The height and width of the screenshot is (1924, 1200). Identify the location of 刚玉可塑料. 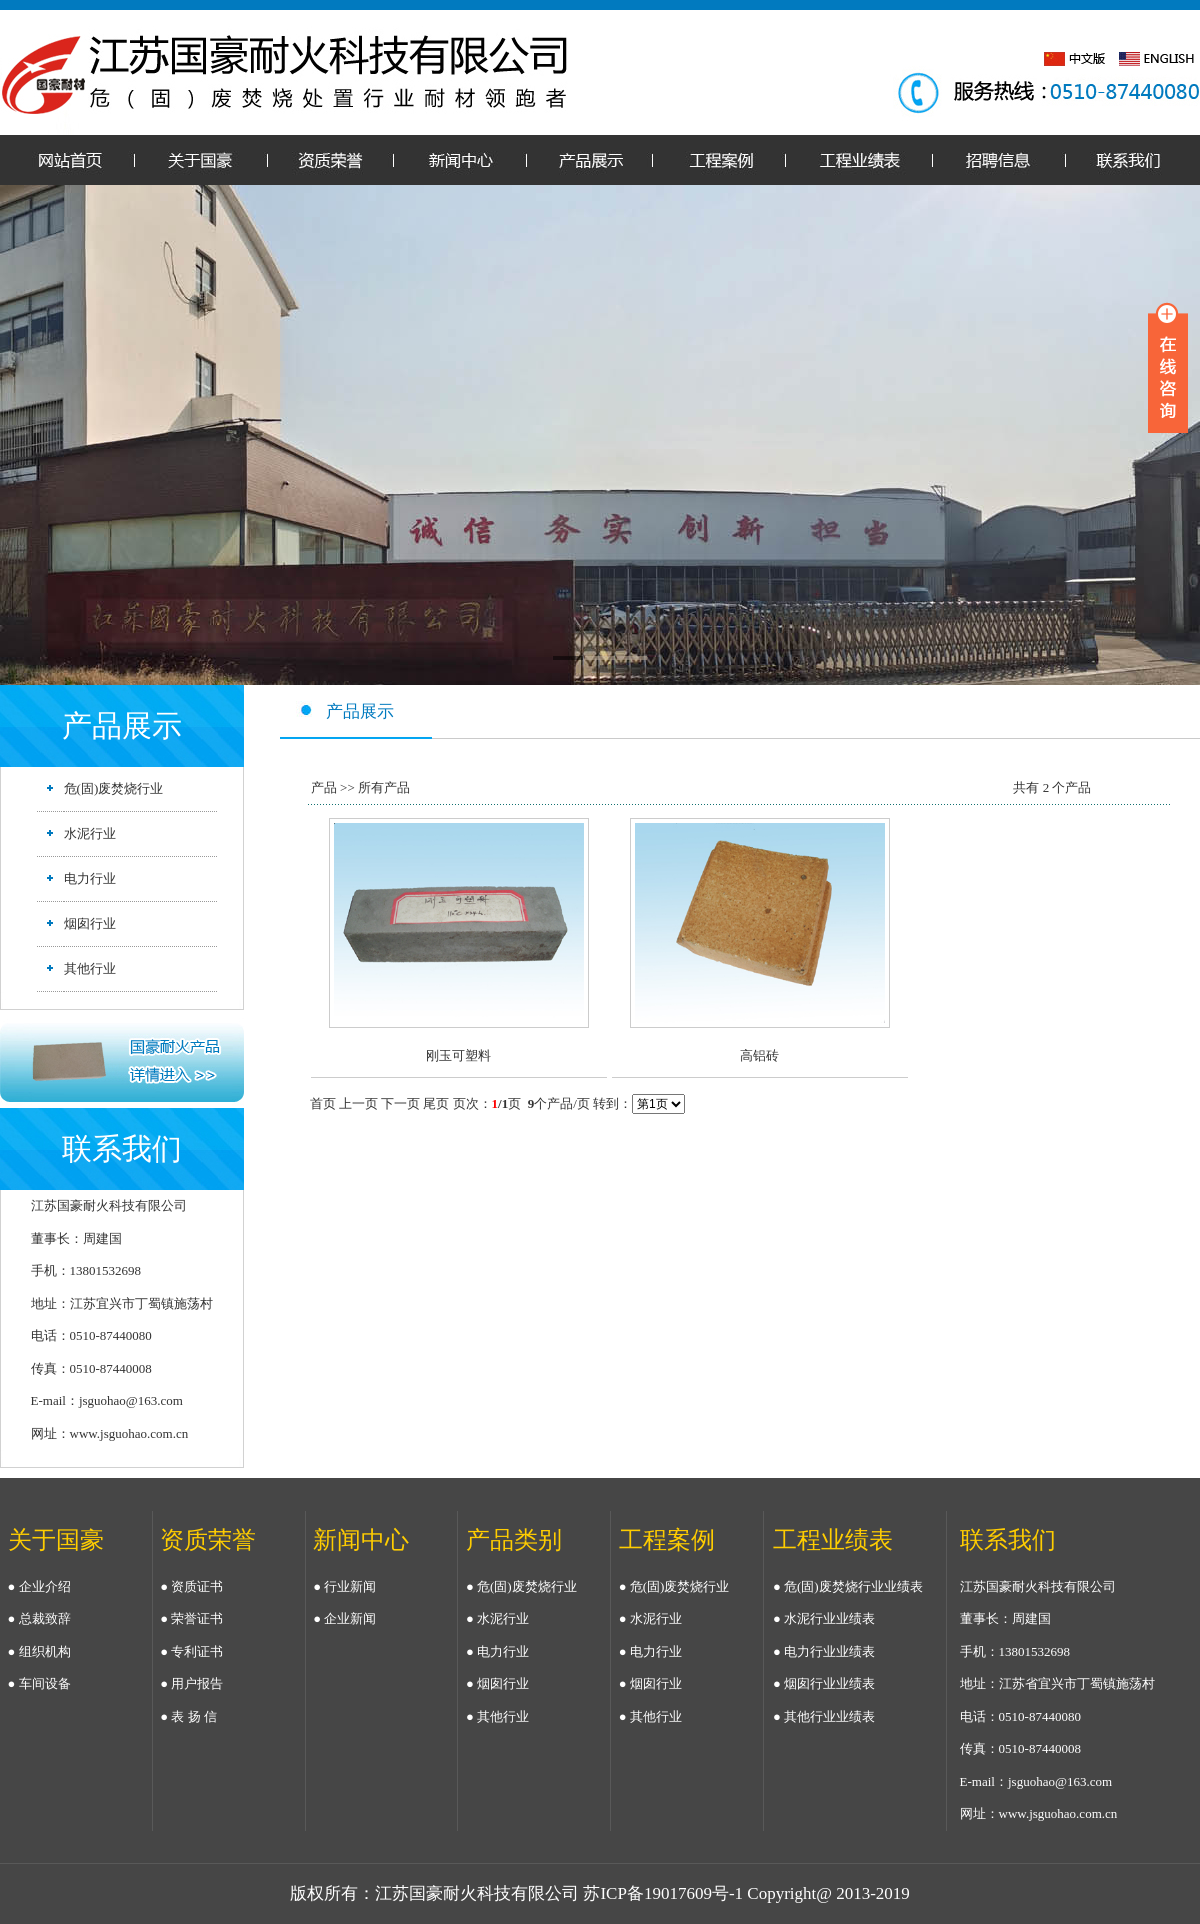
(458, 1055).